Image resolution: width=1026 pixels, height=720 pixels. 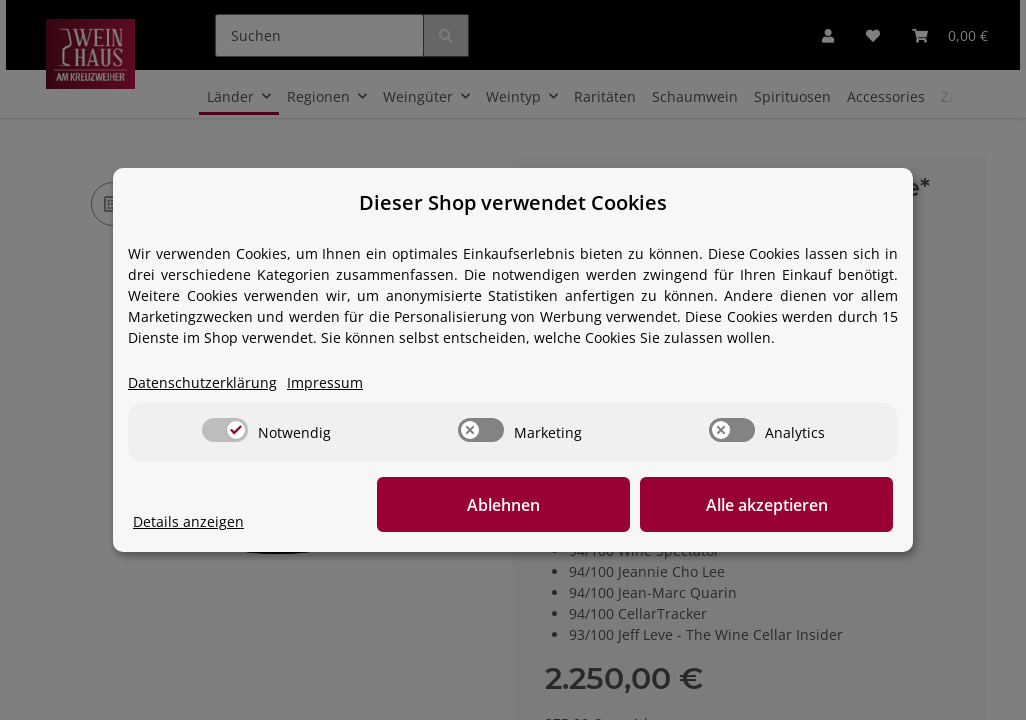 What do you see at coordinates (225, 431) in the screenshot?
I see `[switch]` at bounding box center [225, 431].